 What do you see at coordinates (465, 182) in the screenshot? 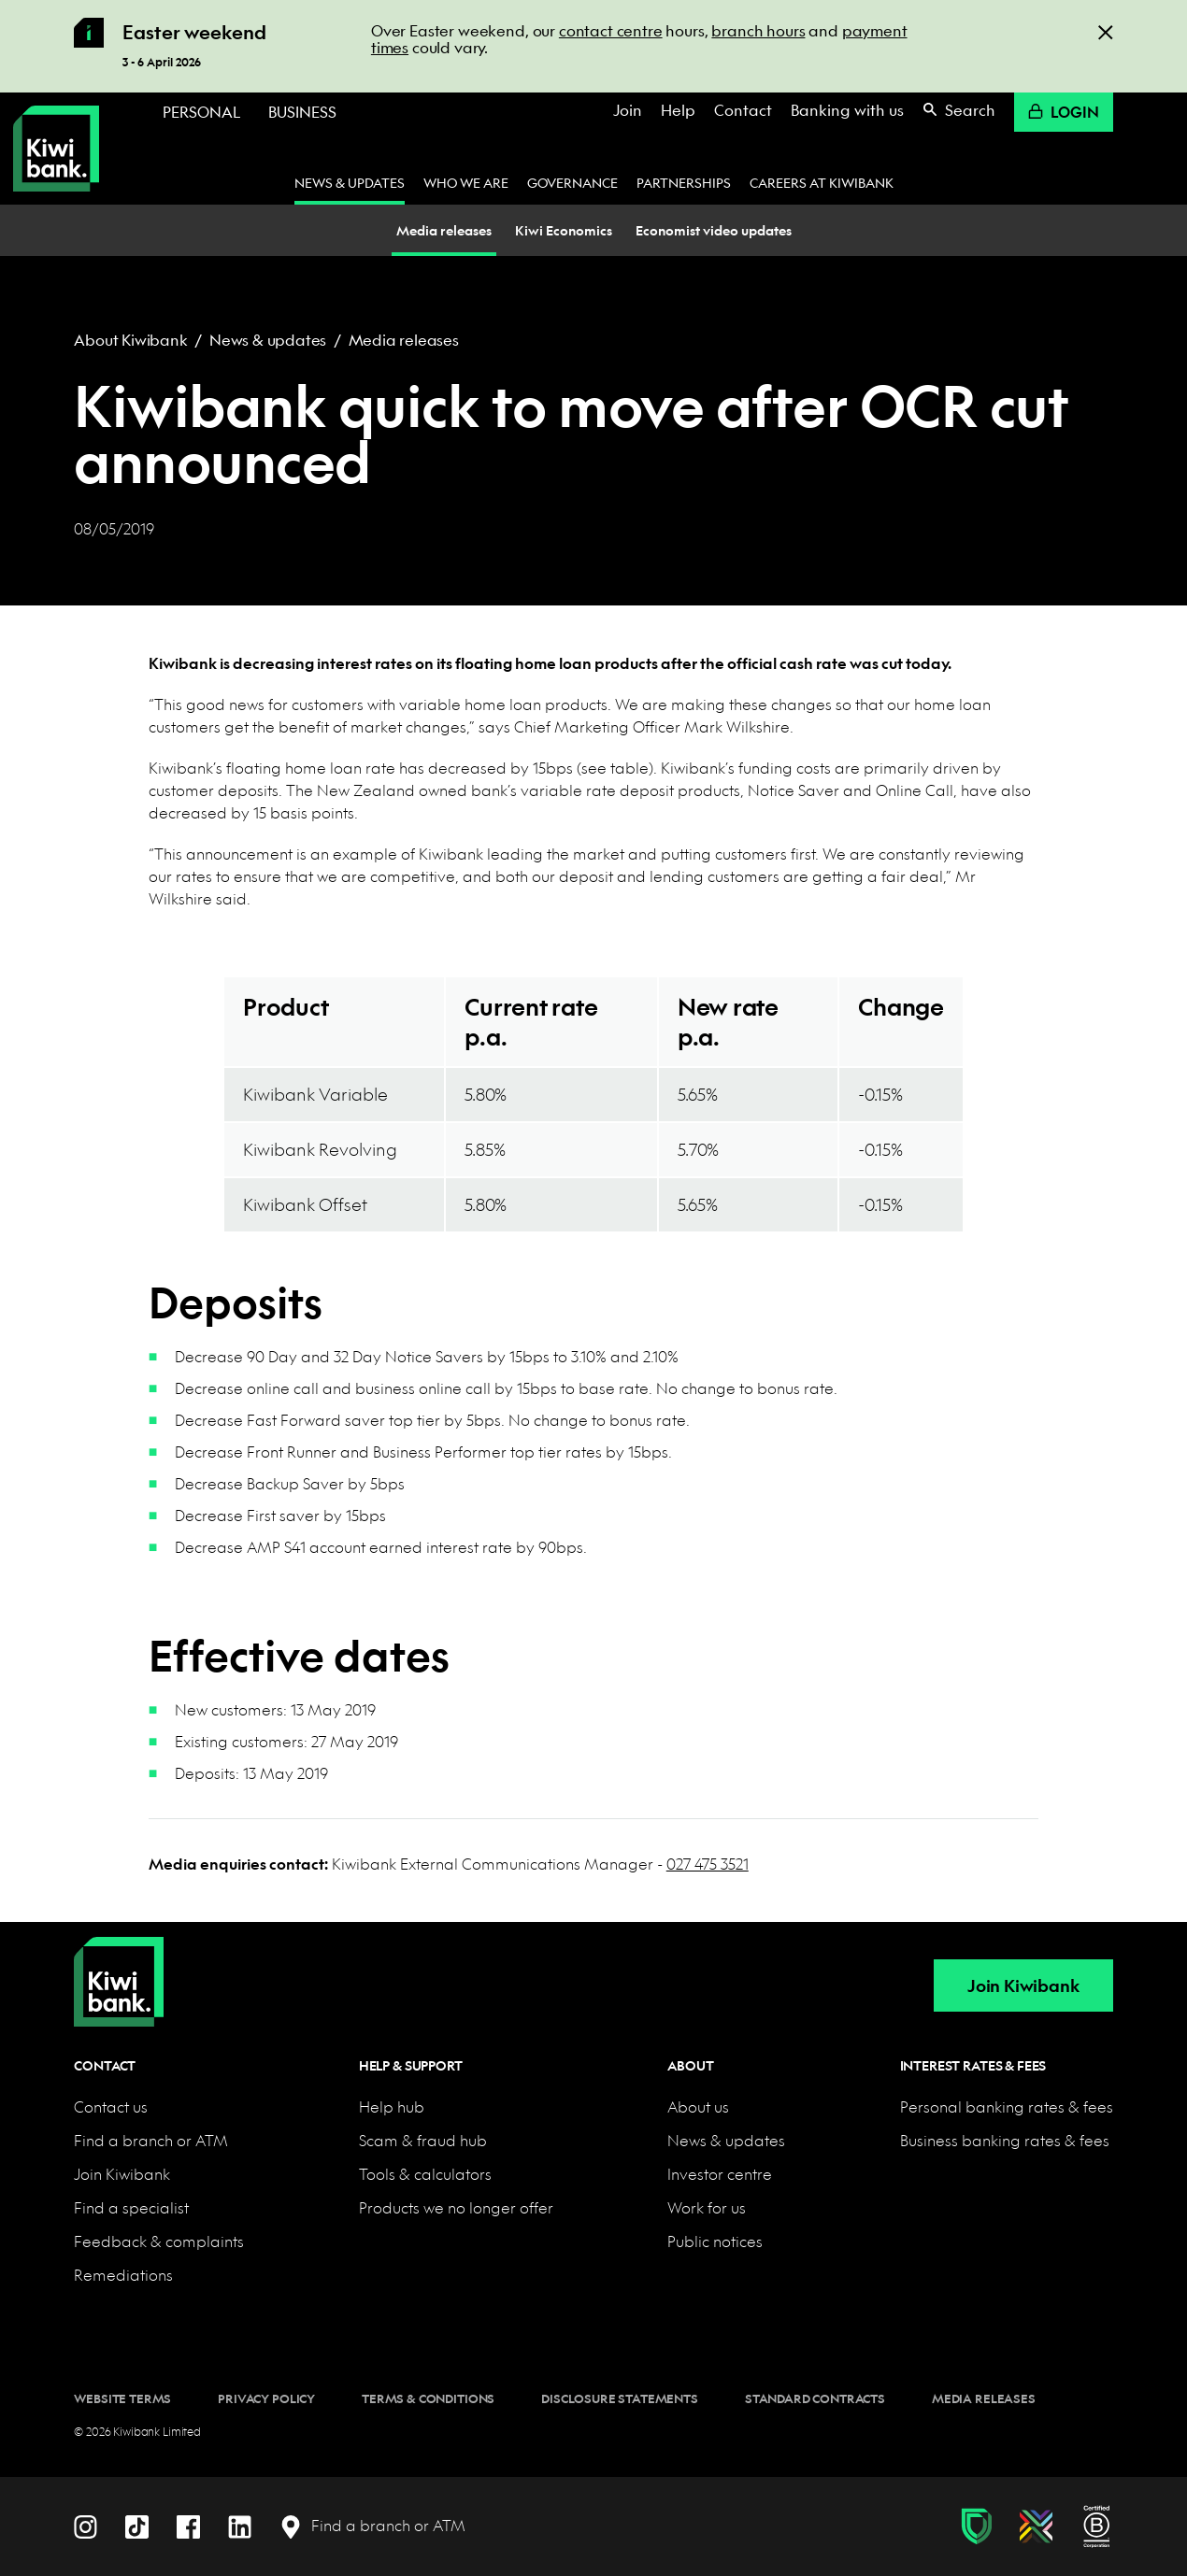
I see `Who we are` at bounding box center [465, 182].